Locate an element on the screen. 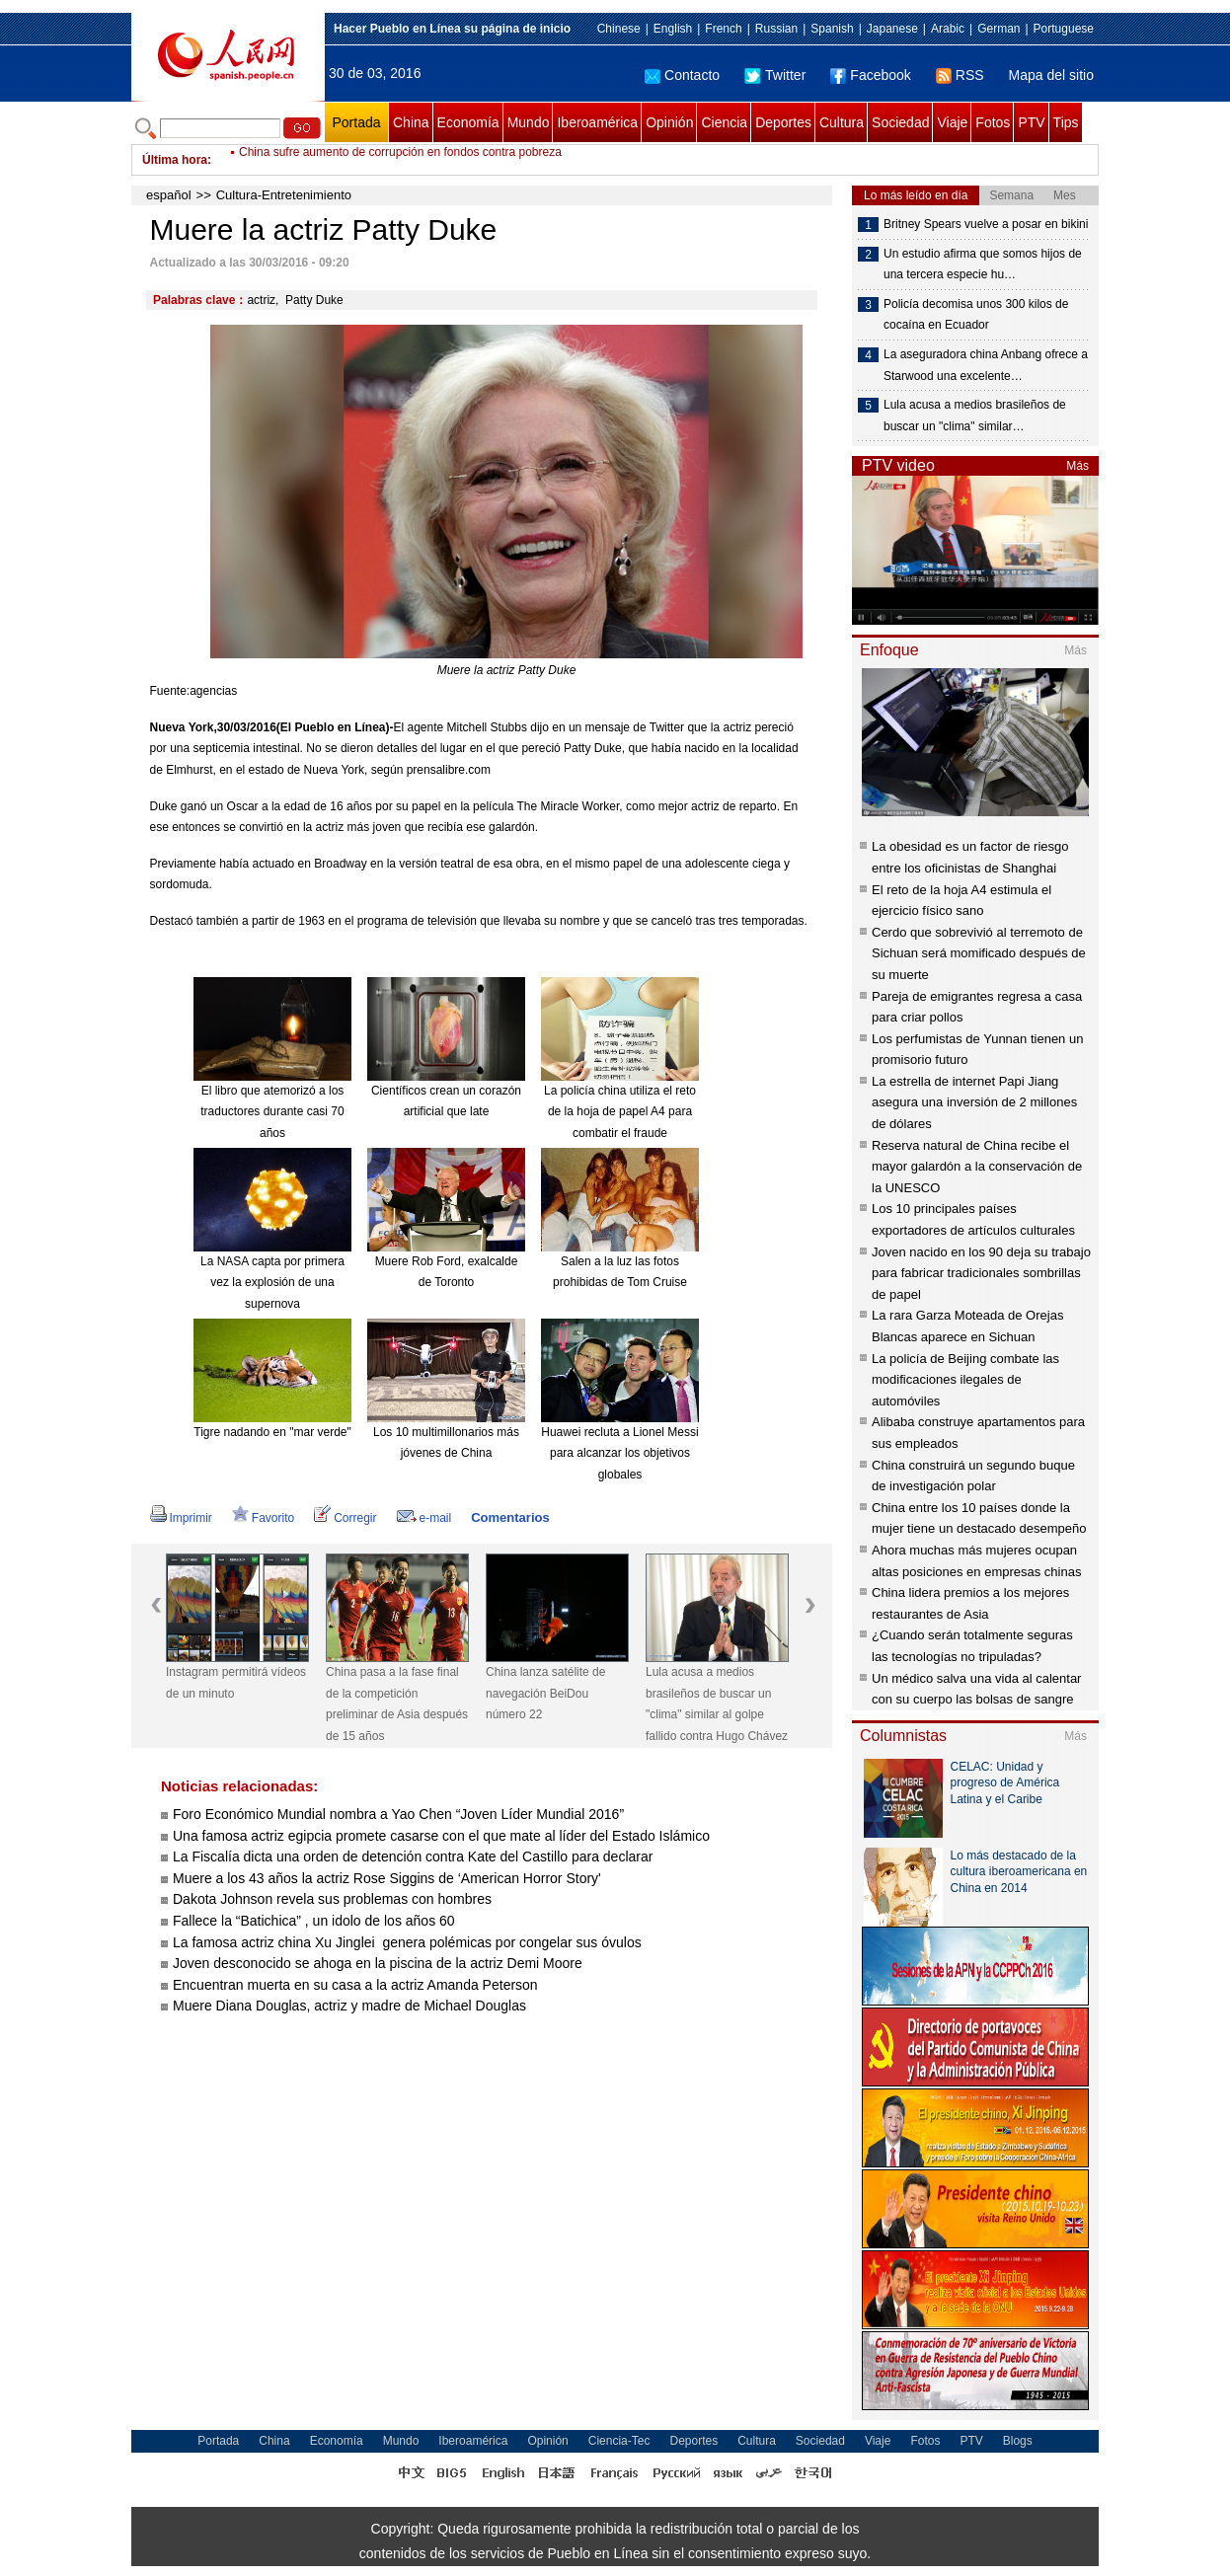 Image resolution: width=1230 pixels, height=2576 pixels. Comentarios is located at coordinates (510, 1517).